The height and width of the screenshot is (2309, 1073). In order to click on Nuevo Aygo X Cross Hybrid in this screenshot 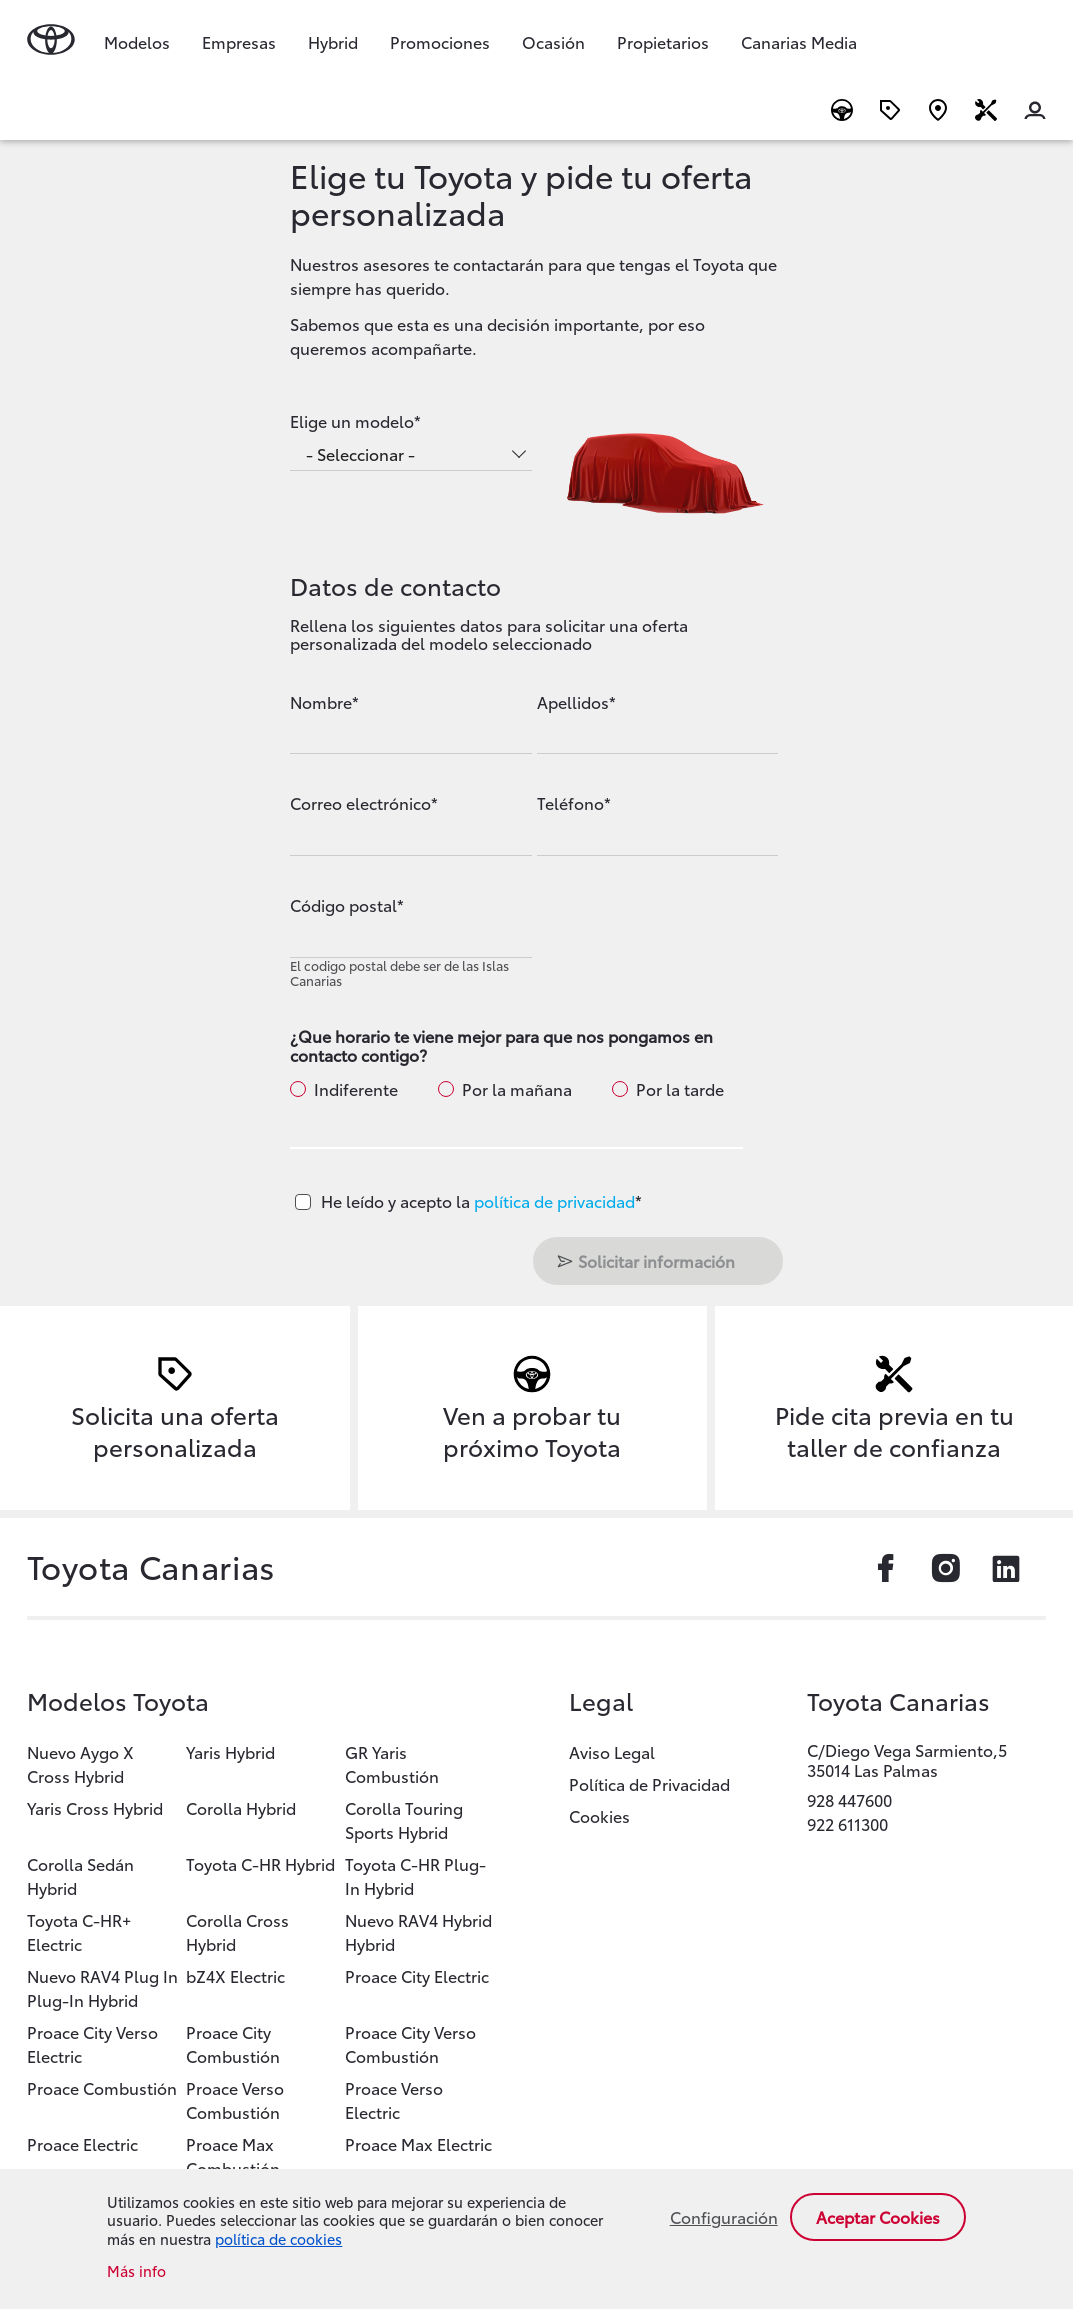, I will do `click(80, 1763)`.